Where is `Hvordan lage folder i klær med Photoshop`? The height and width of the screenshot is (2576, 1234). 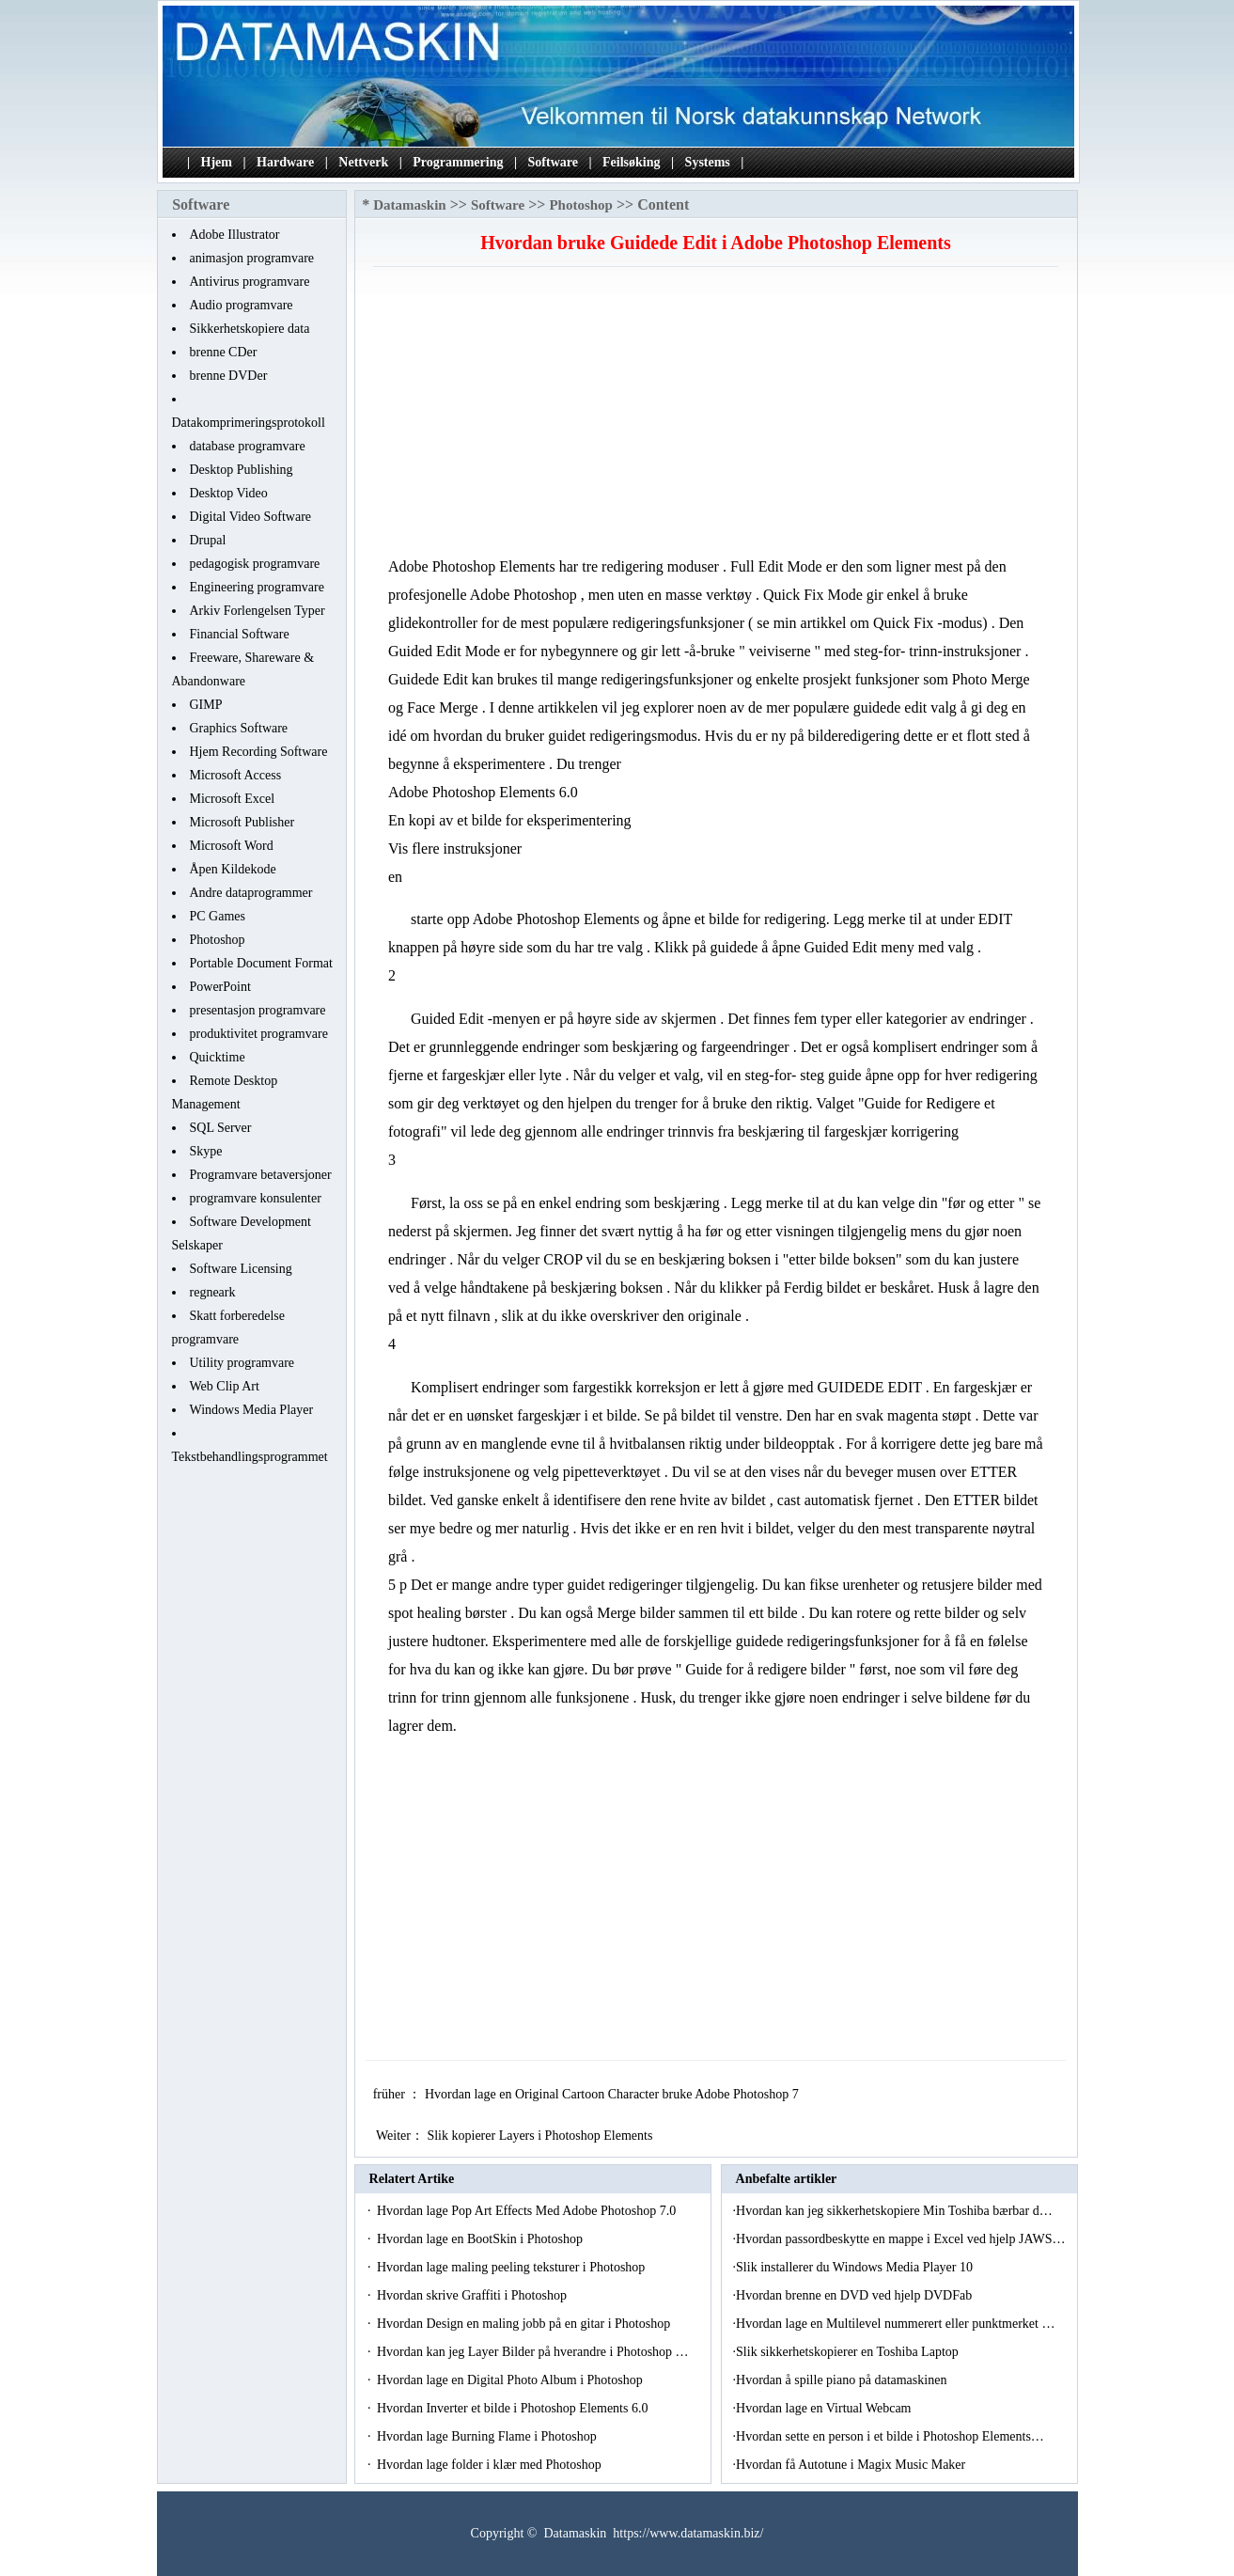
Hvordan lage folder i klær med Photoshop is located at coordinates (490, 2465).